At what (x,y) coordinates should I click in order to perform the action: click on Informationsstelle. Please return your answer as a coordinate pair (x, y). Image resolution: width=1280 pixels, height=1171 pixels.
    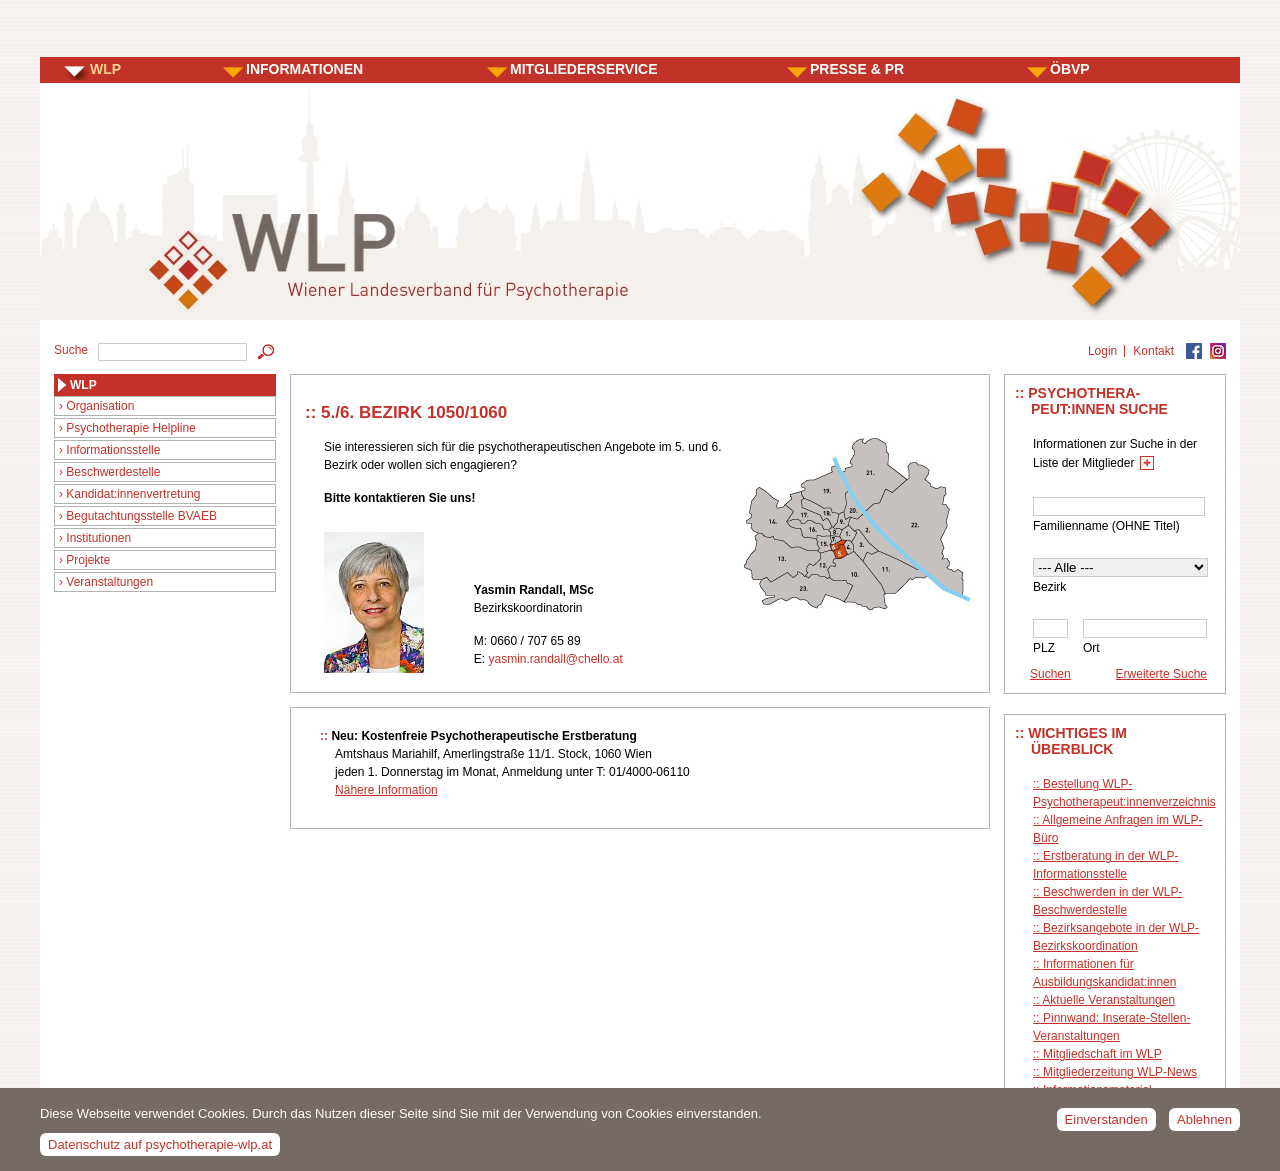
    Looking at the image, I should click on (113, 450).